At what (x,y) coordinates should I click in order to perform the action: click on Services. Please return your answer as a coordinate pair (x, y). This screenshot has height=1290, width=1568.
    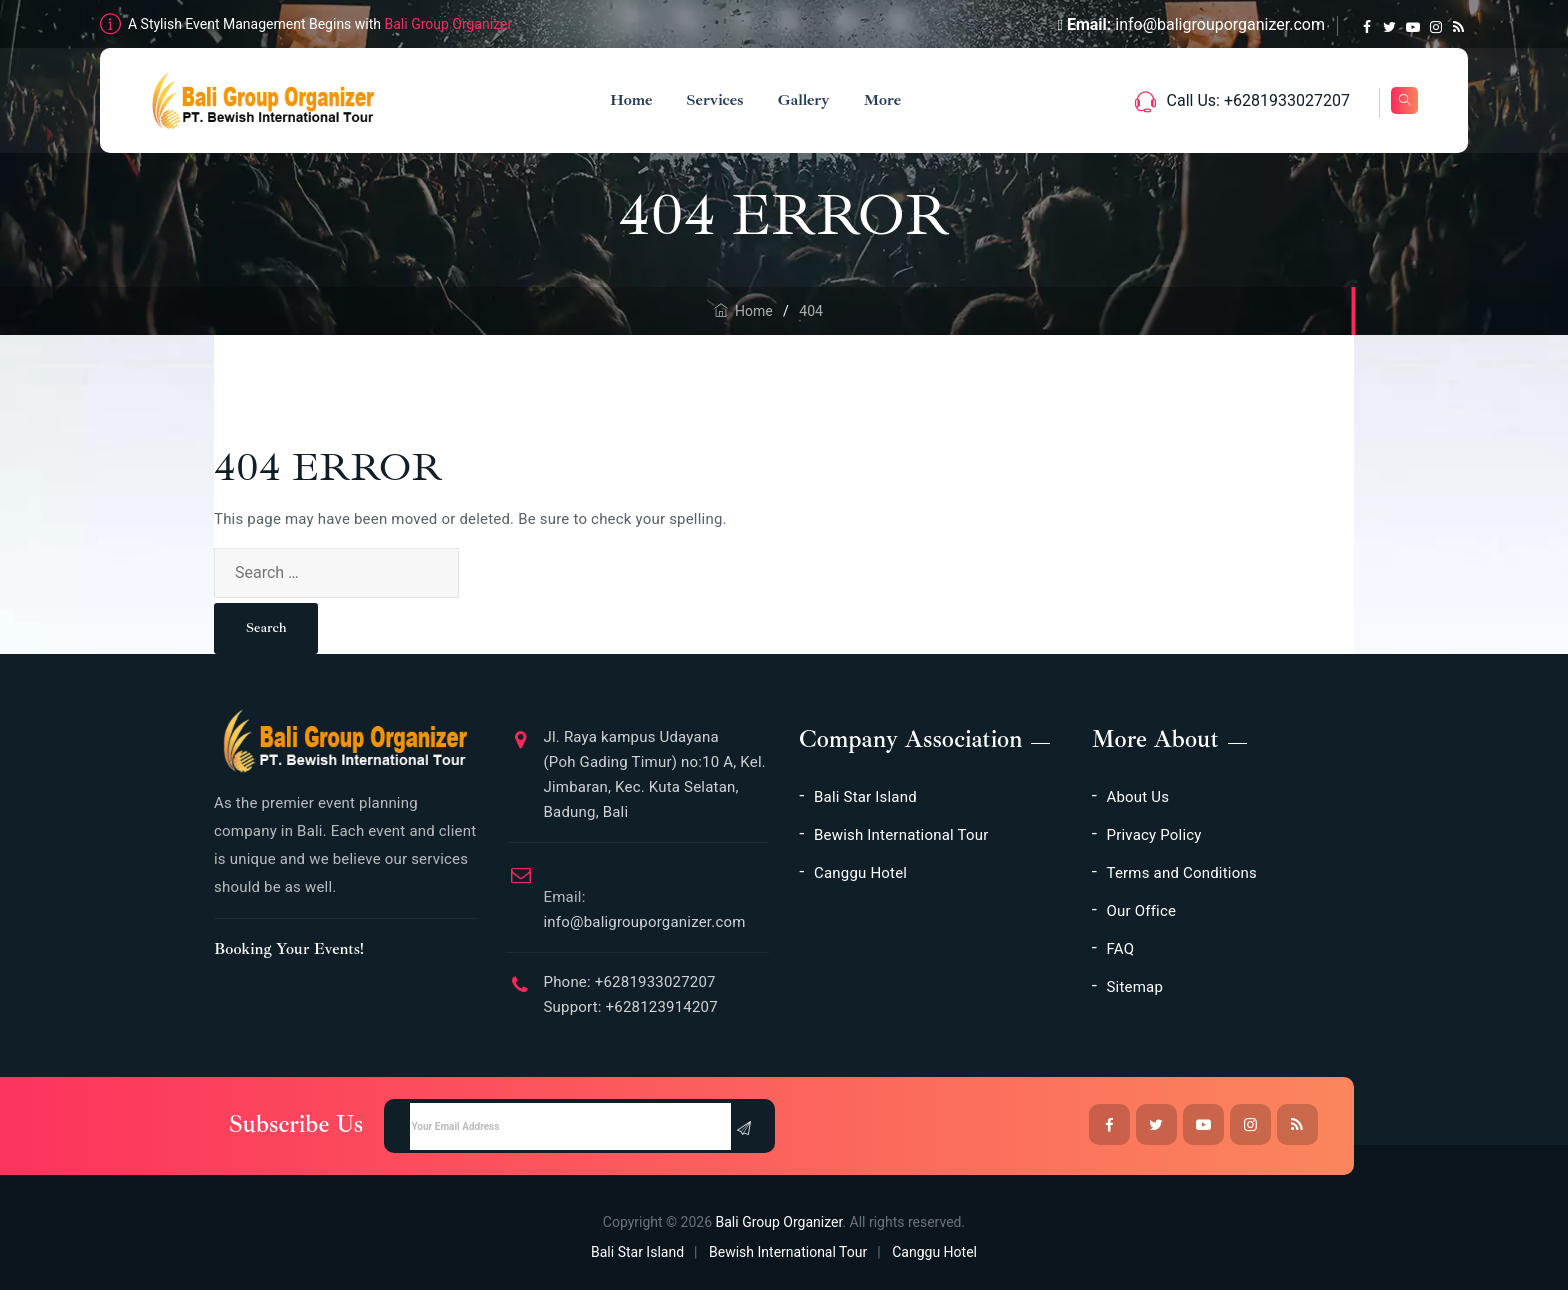
    Looking at the image, I should click on (705, 100).